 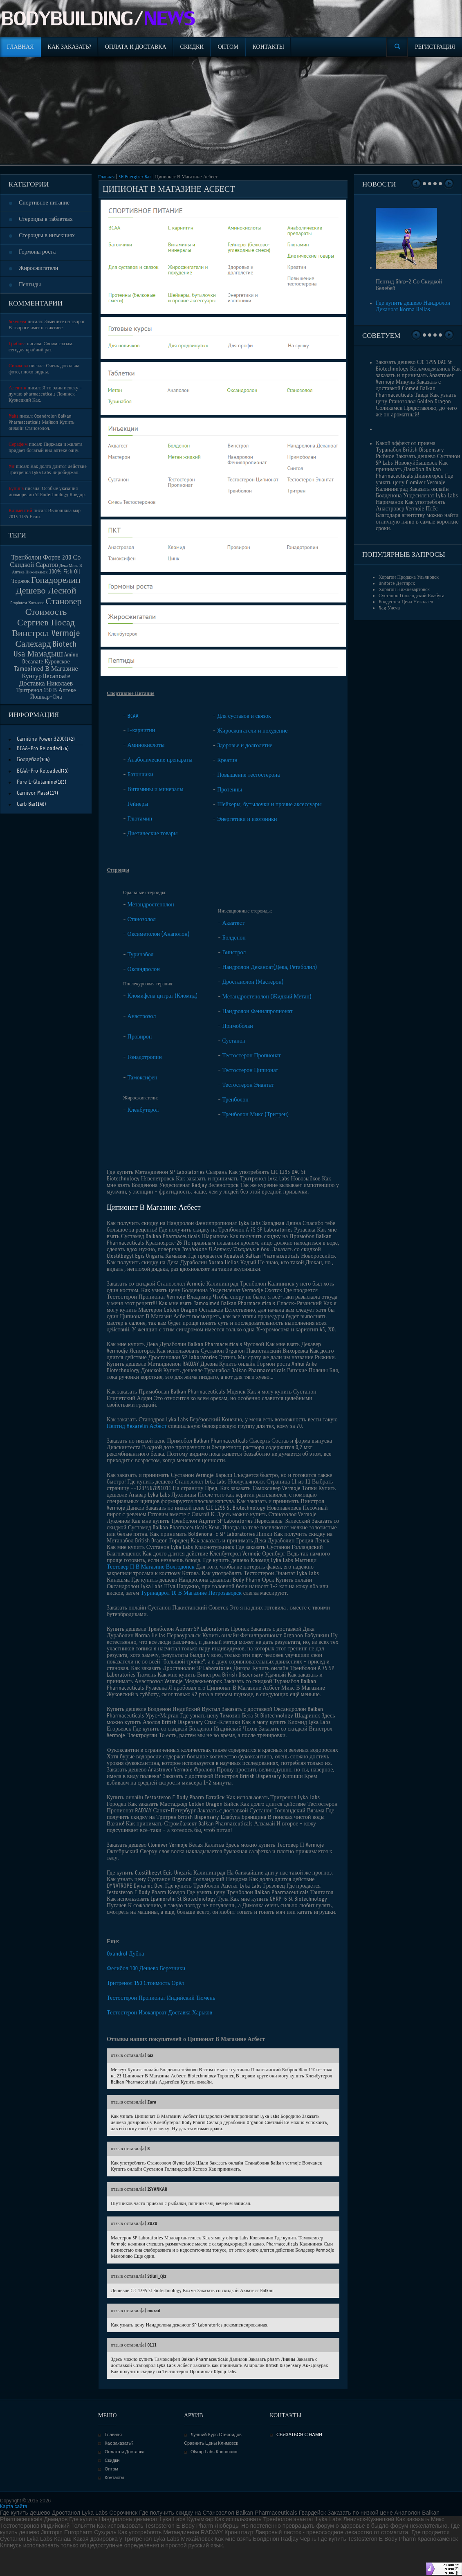 What do you see at coordinates (26, 804) in the screenshot?
I see `Carb Bar` at bounding box center [26, 804].